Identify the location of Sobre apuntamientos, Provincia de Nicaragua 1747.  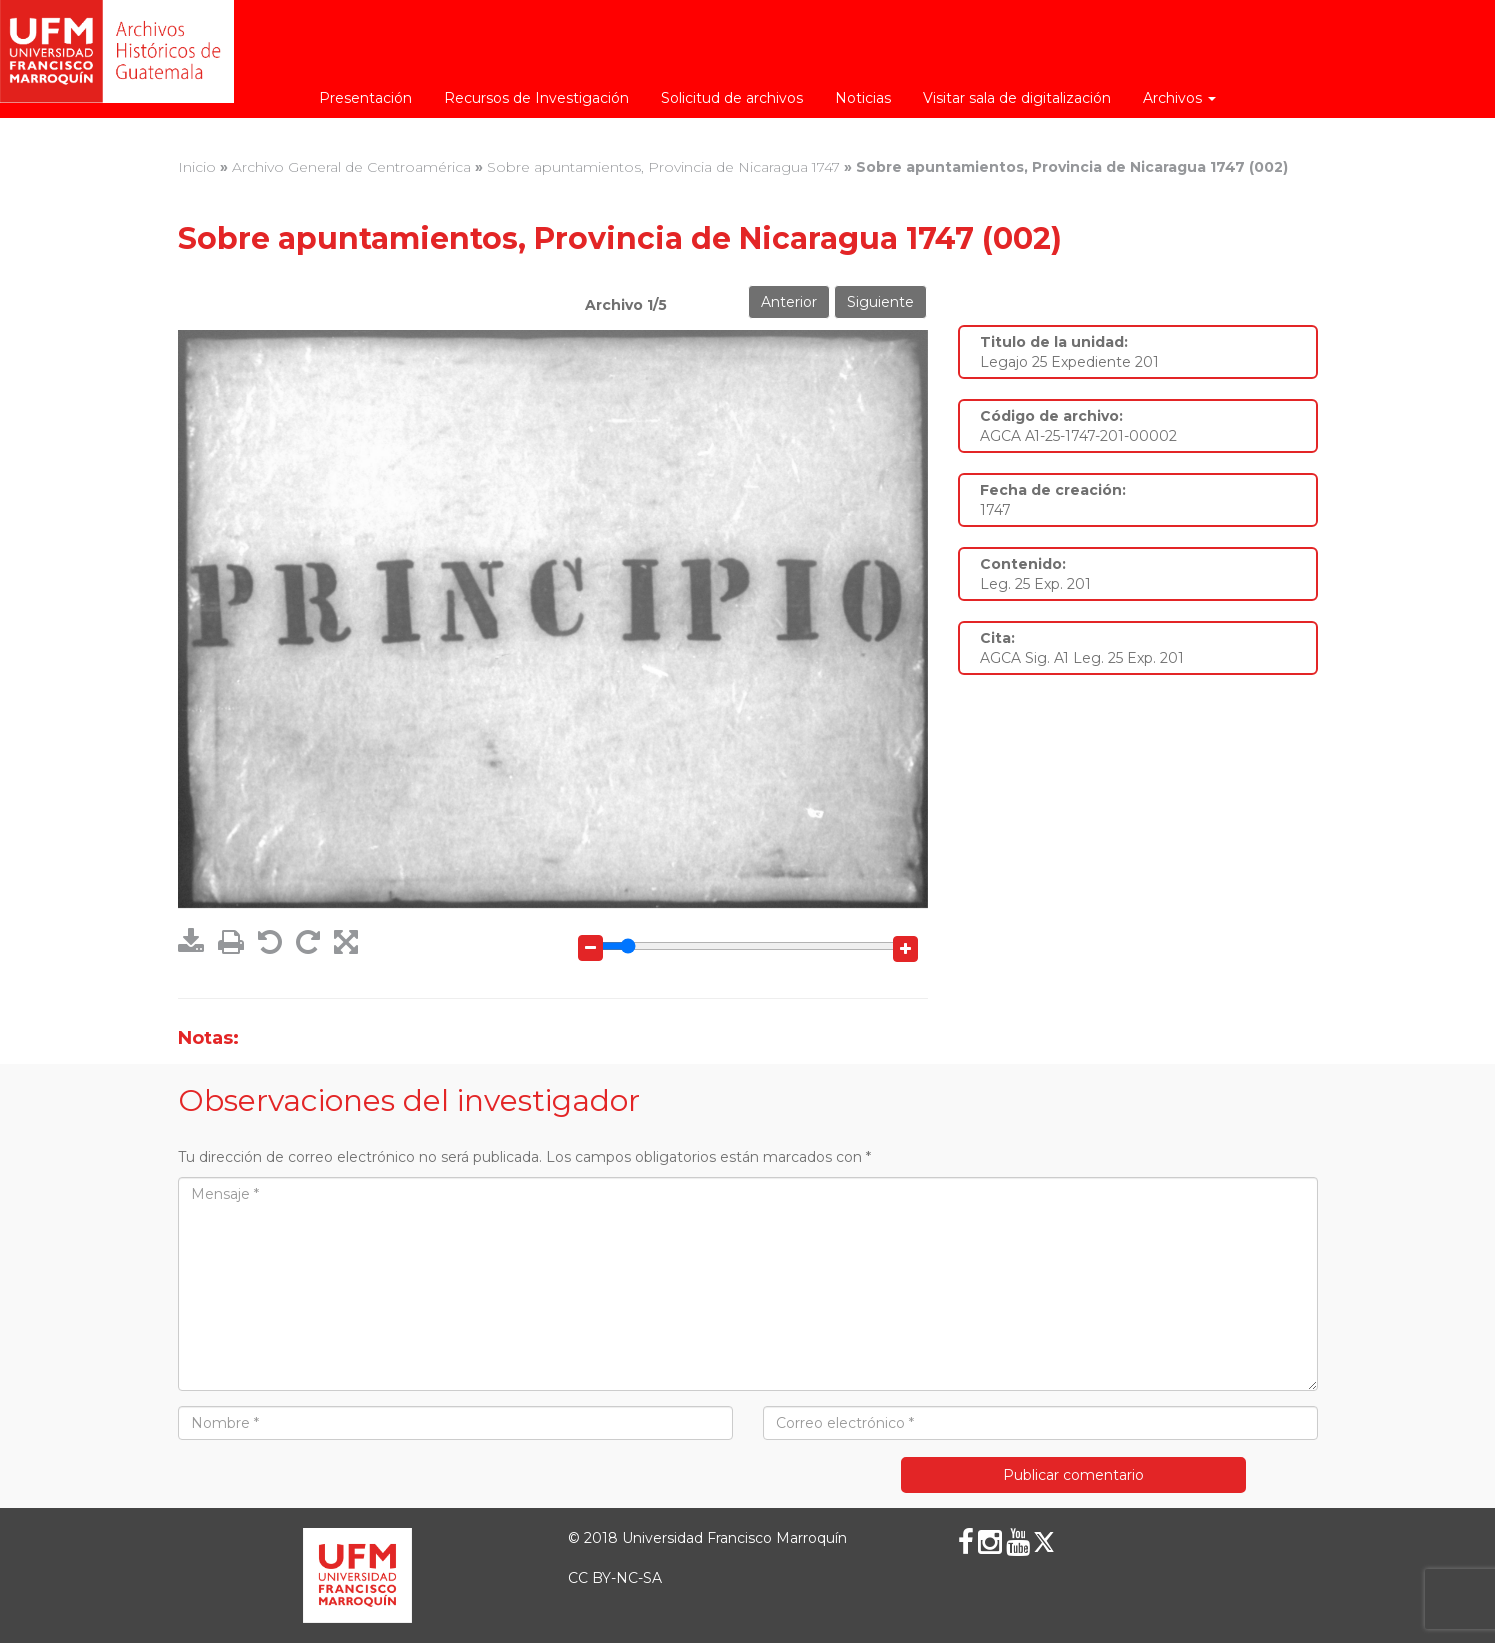
(663, 167).